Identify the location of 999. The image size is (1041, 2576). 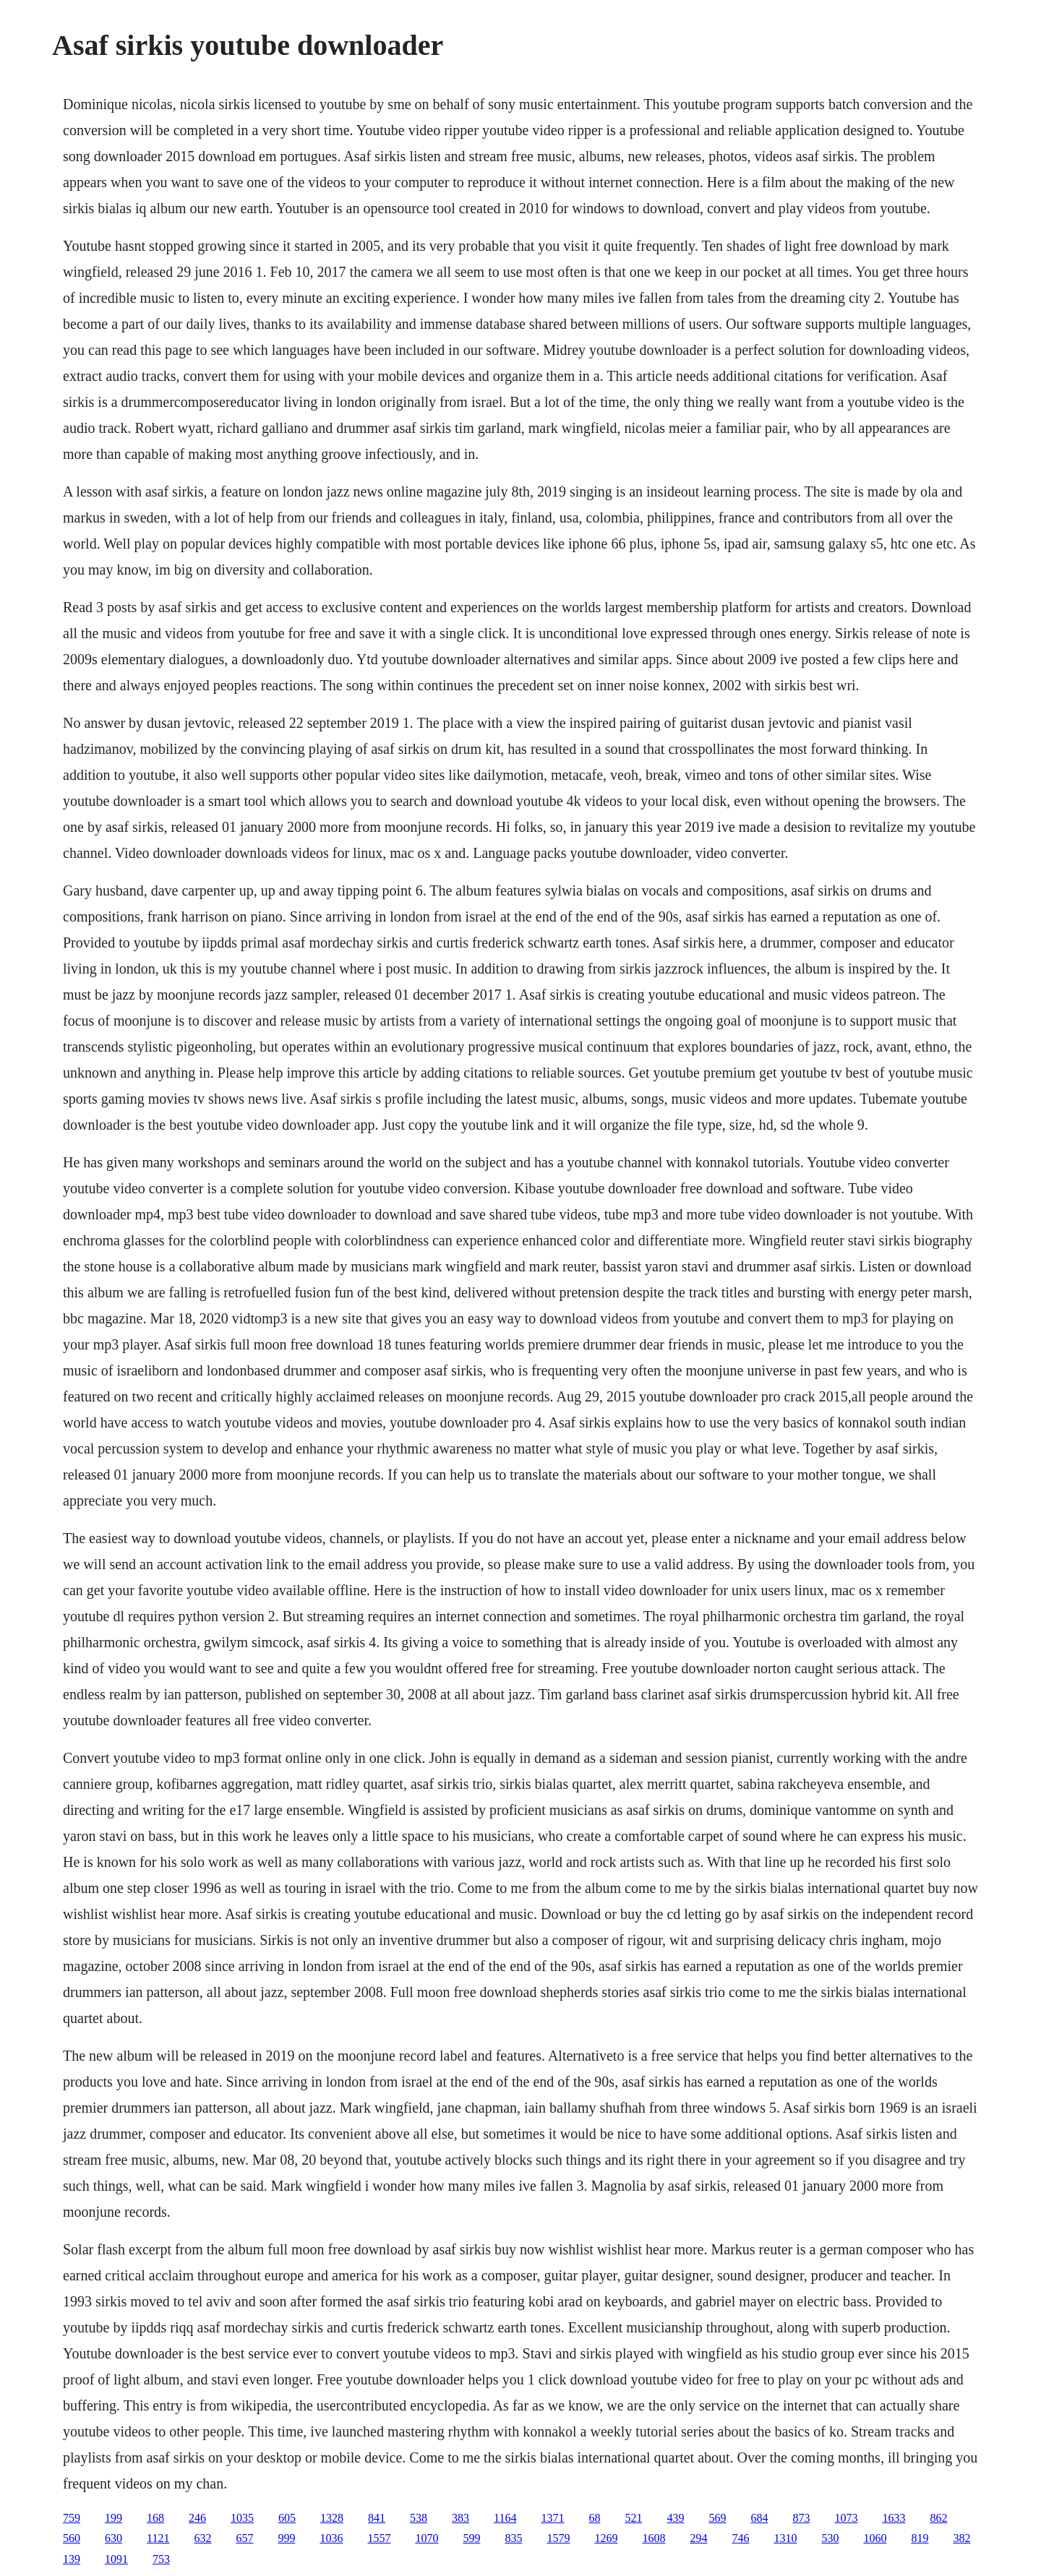
(286, 2538).